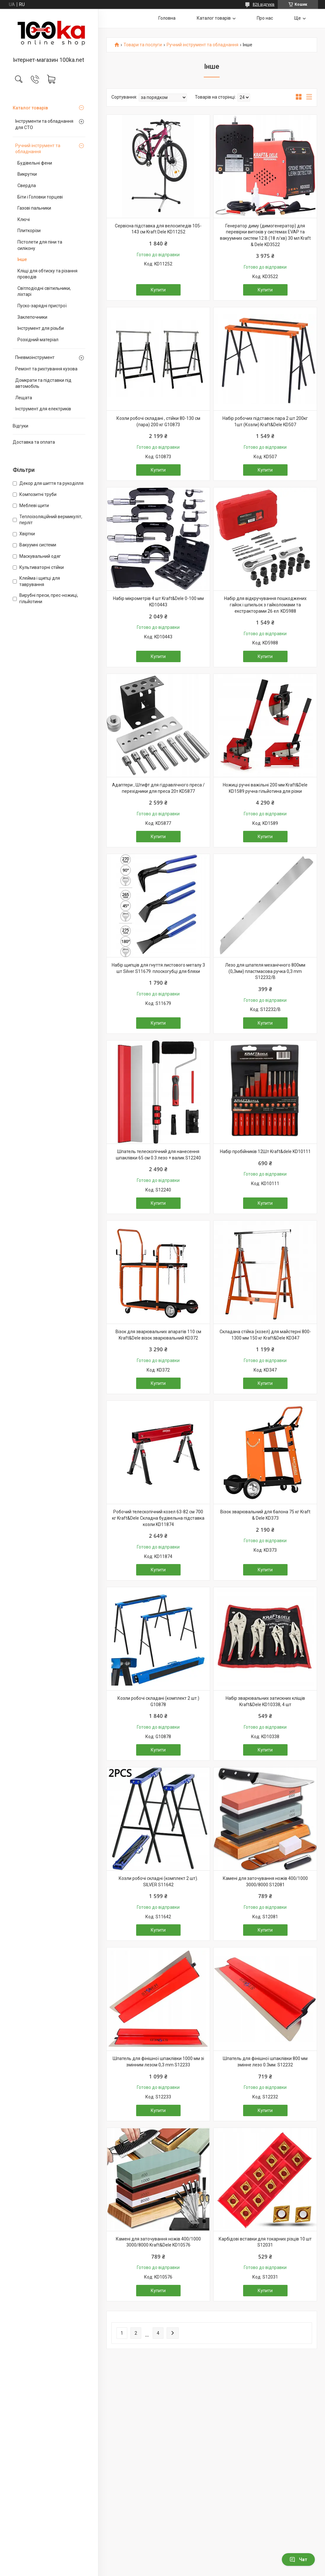 The height and width of the screenshot is (2576, 325). I want to click on Будівельні фени, so click(34, 163).